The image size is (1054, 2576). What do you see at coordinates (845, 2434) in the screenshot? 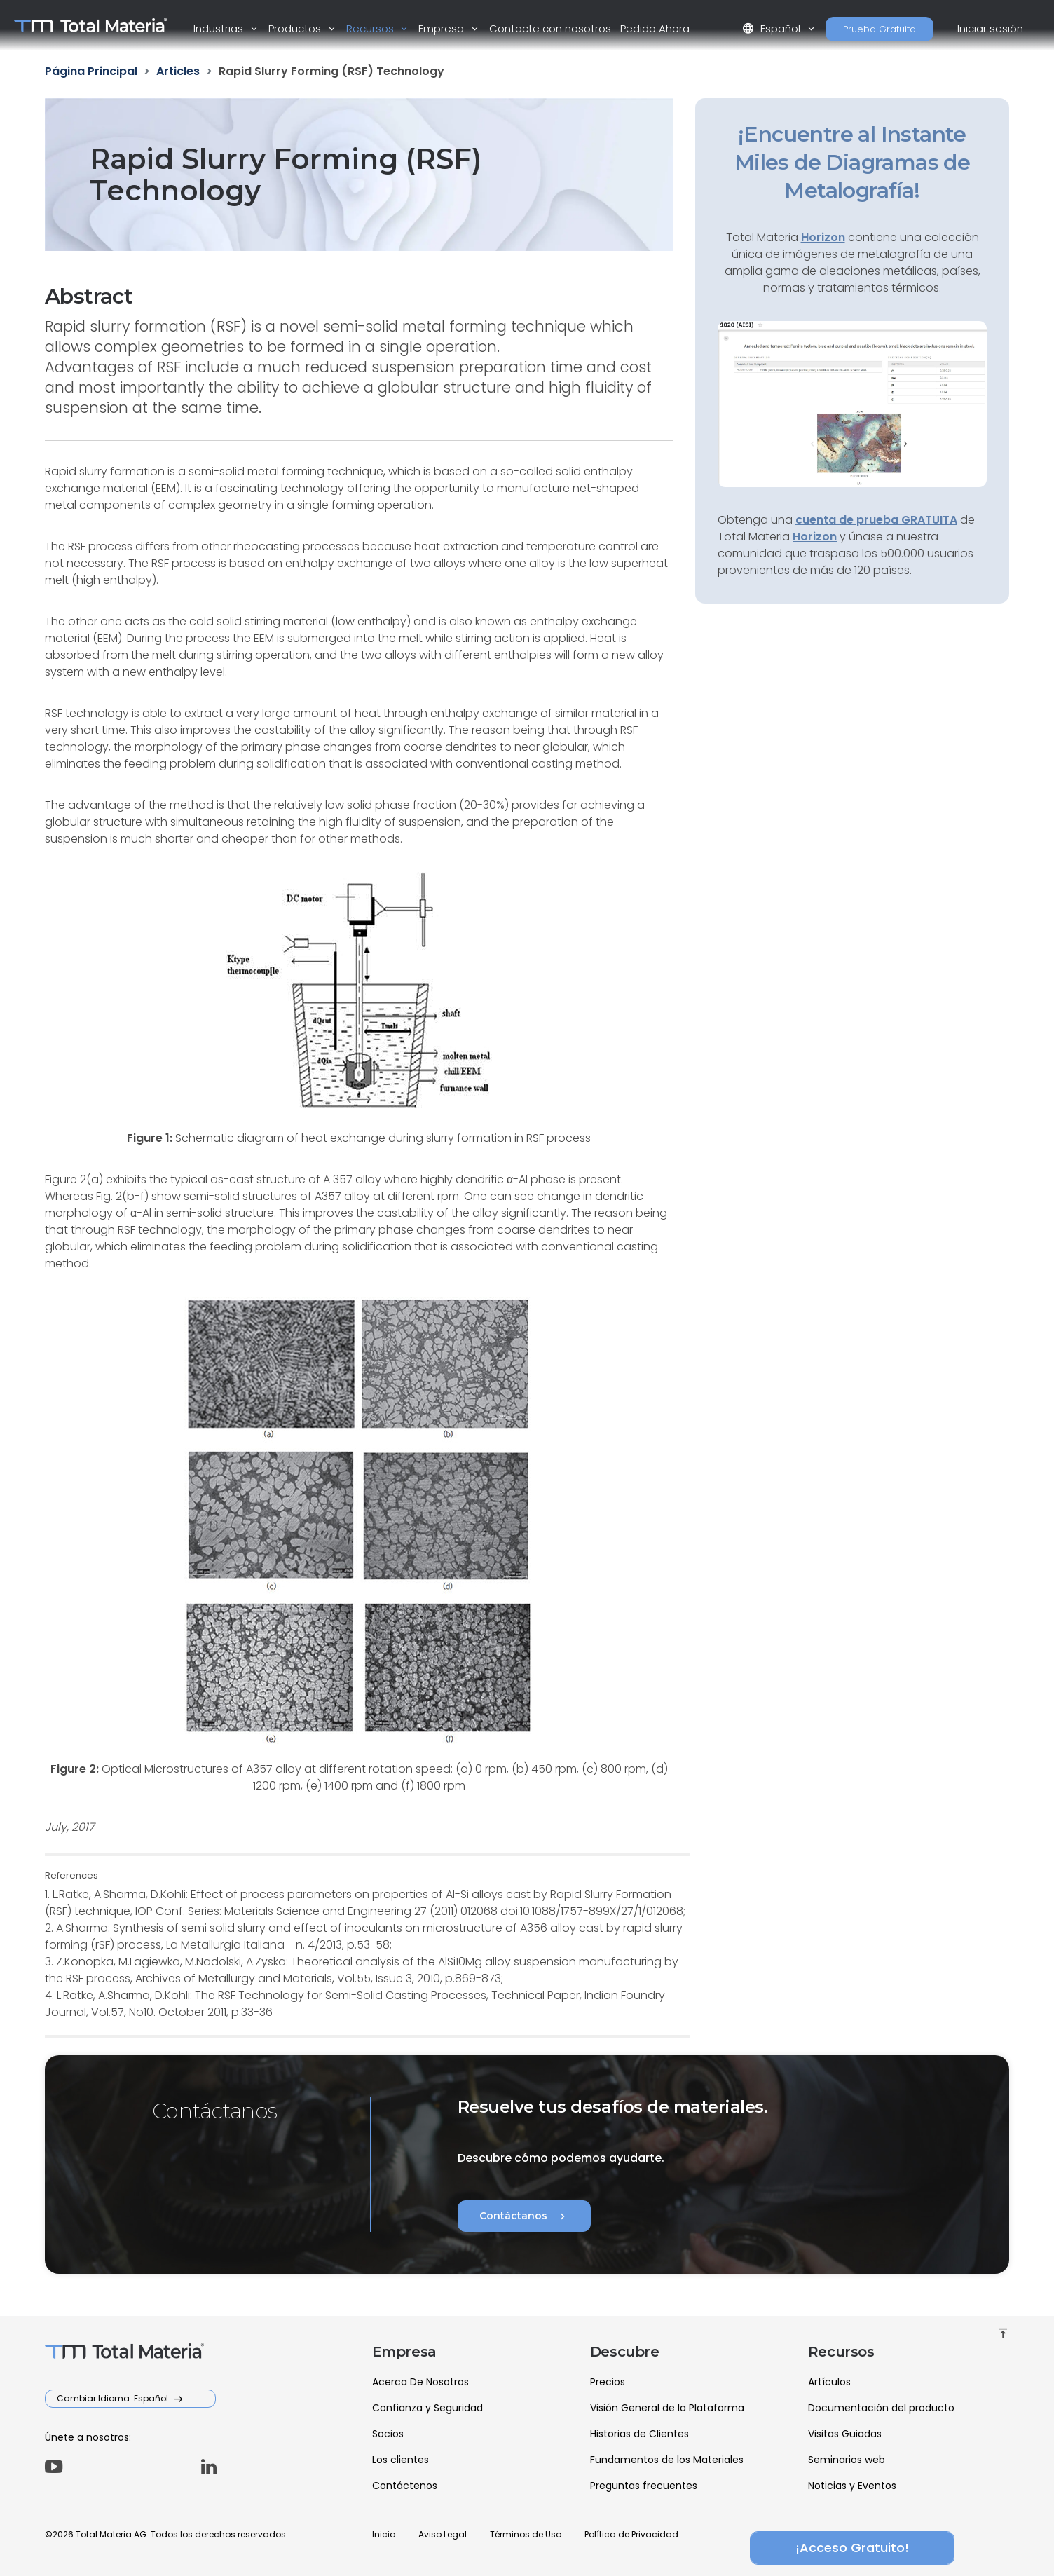
I see `Visitas Guiadas` at bounding box center [845, 2434].